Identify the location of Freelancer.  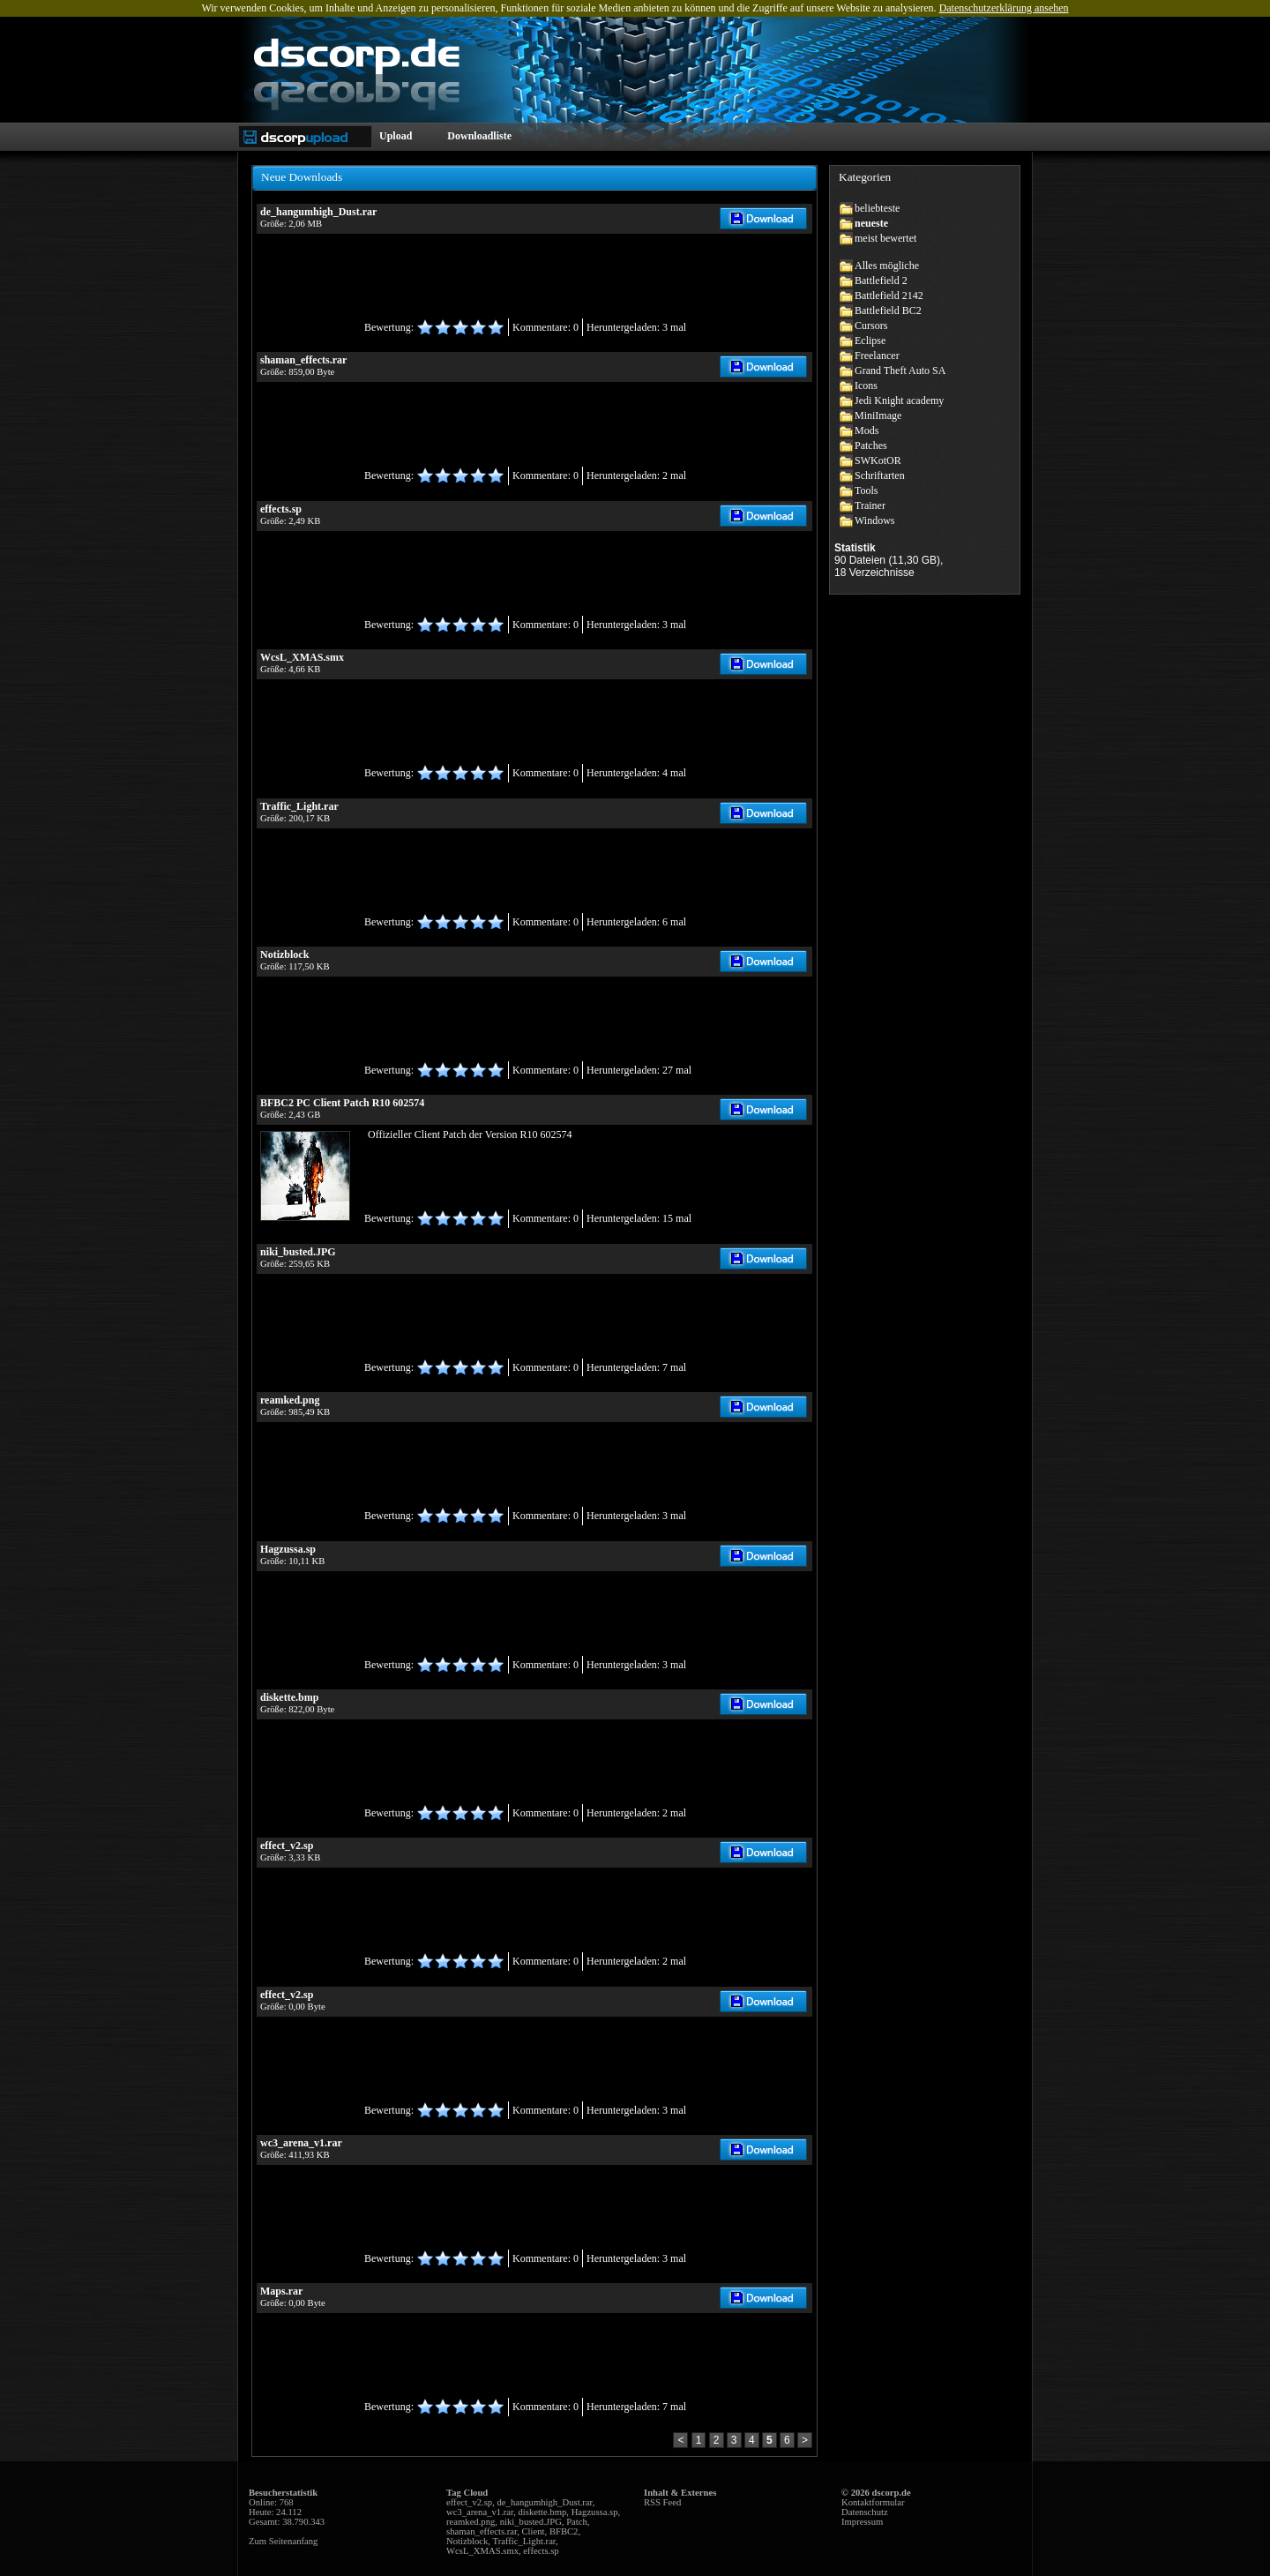
(877, 355).